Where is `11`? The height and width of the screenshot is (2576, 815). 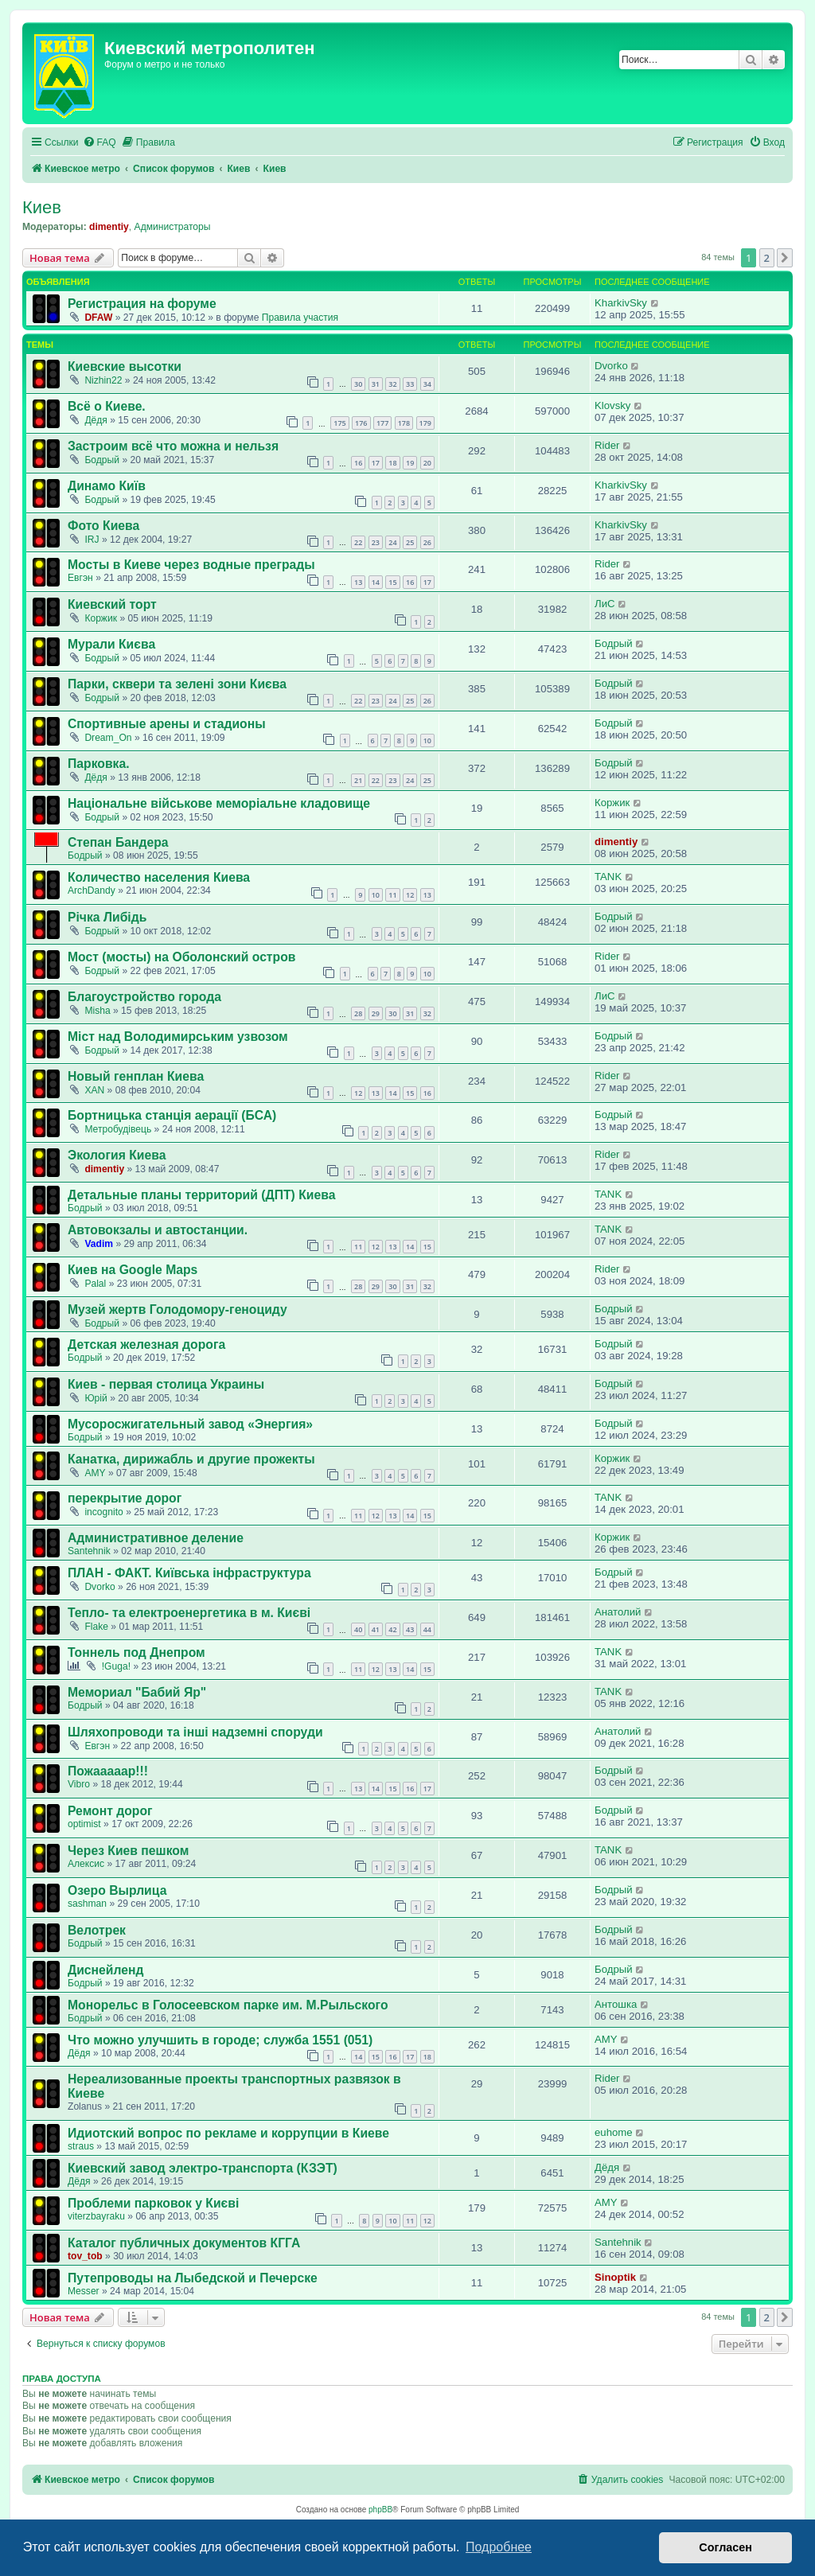
11 is located at coordinates (392, 895).